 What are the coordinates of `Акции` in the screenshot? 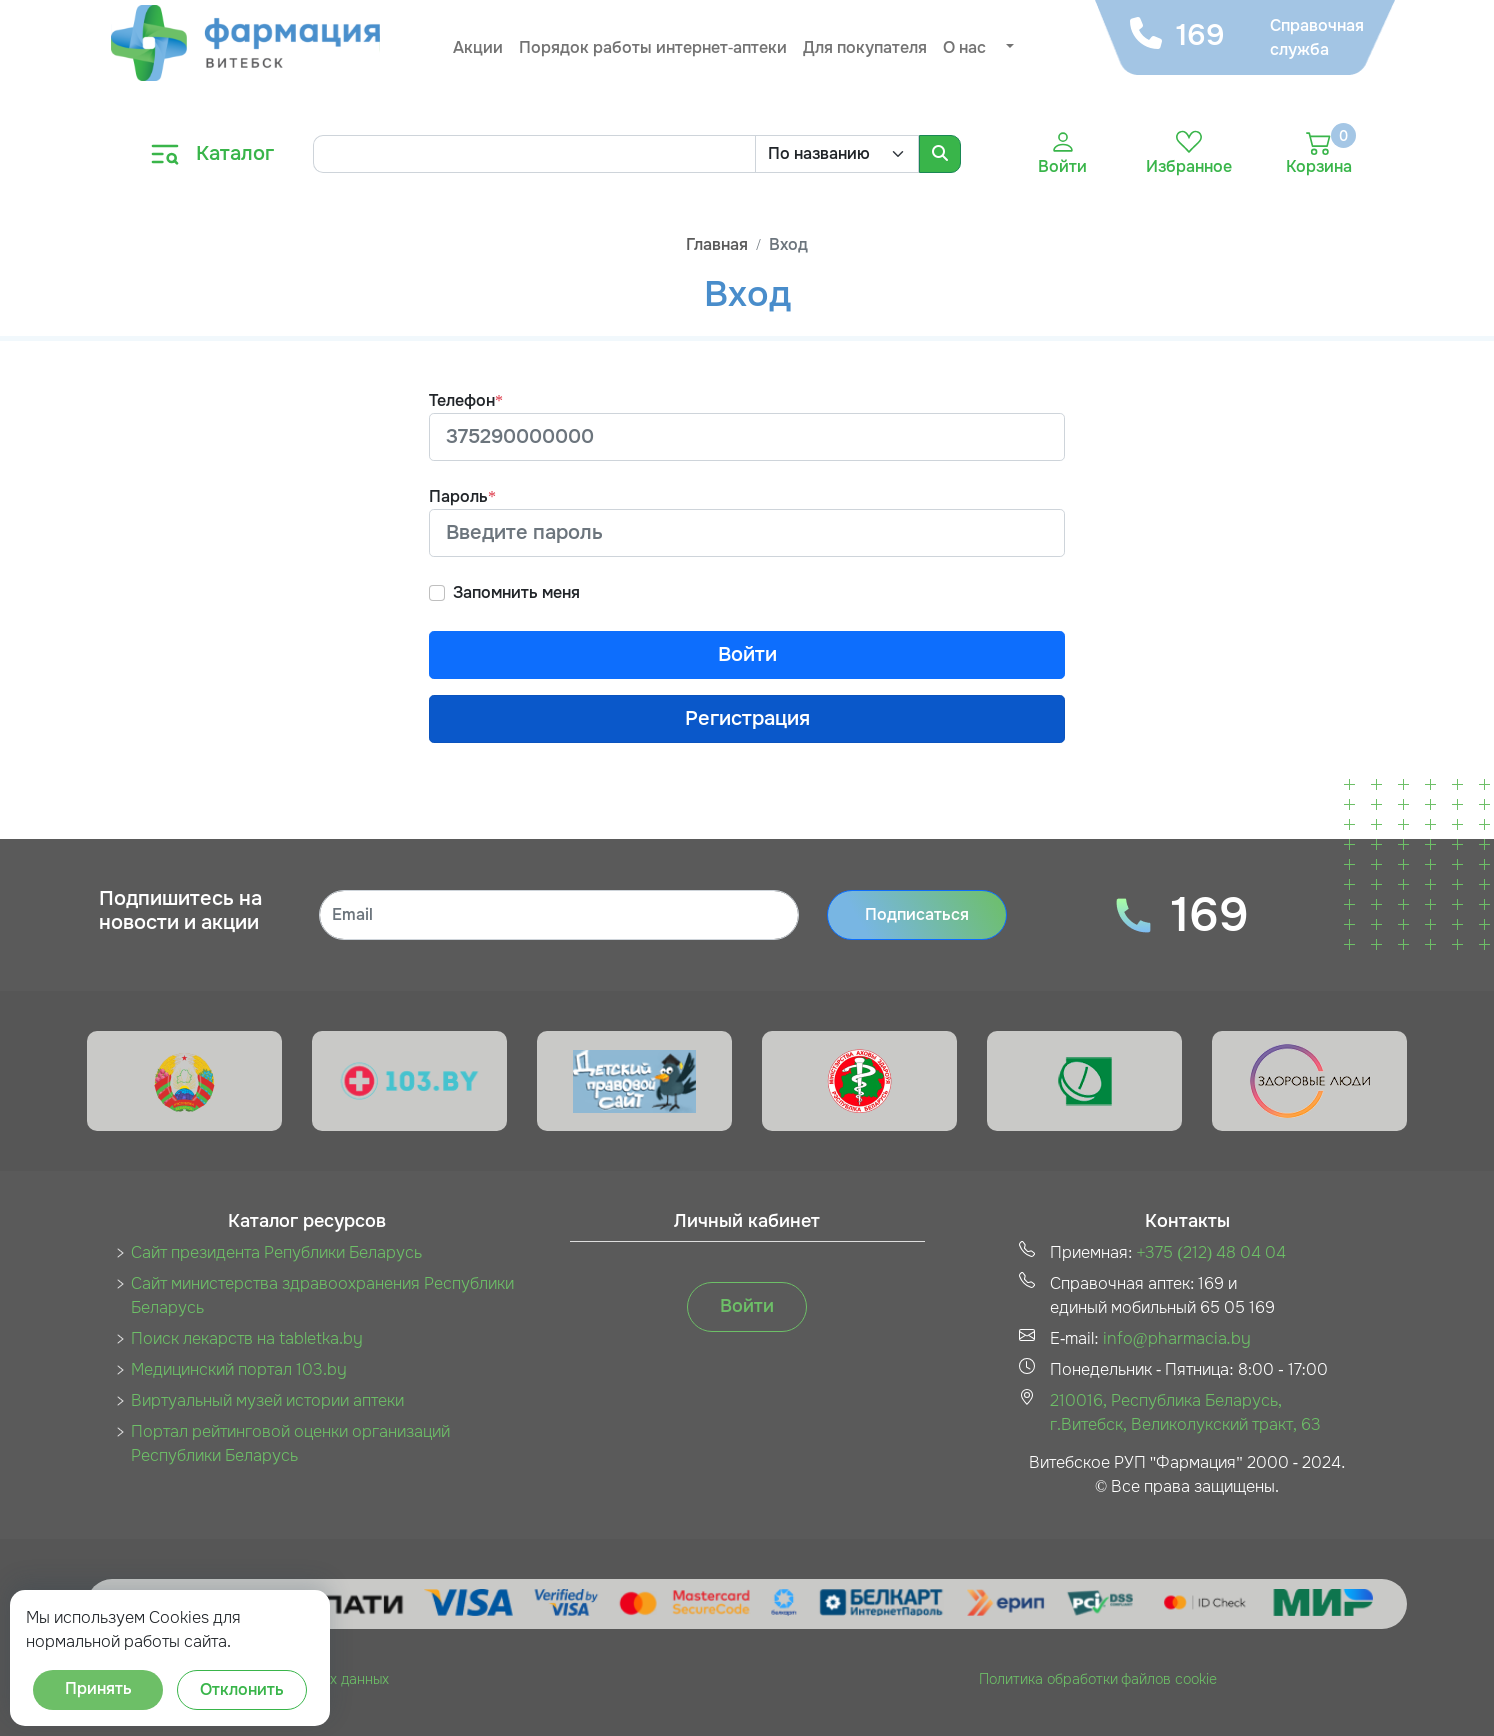 It's located at (478, 47).